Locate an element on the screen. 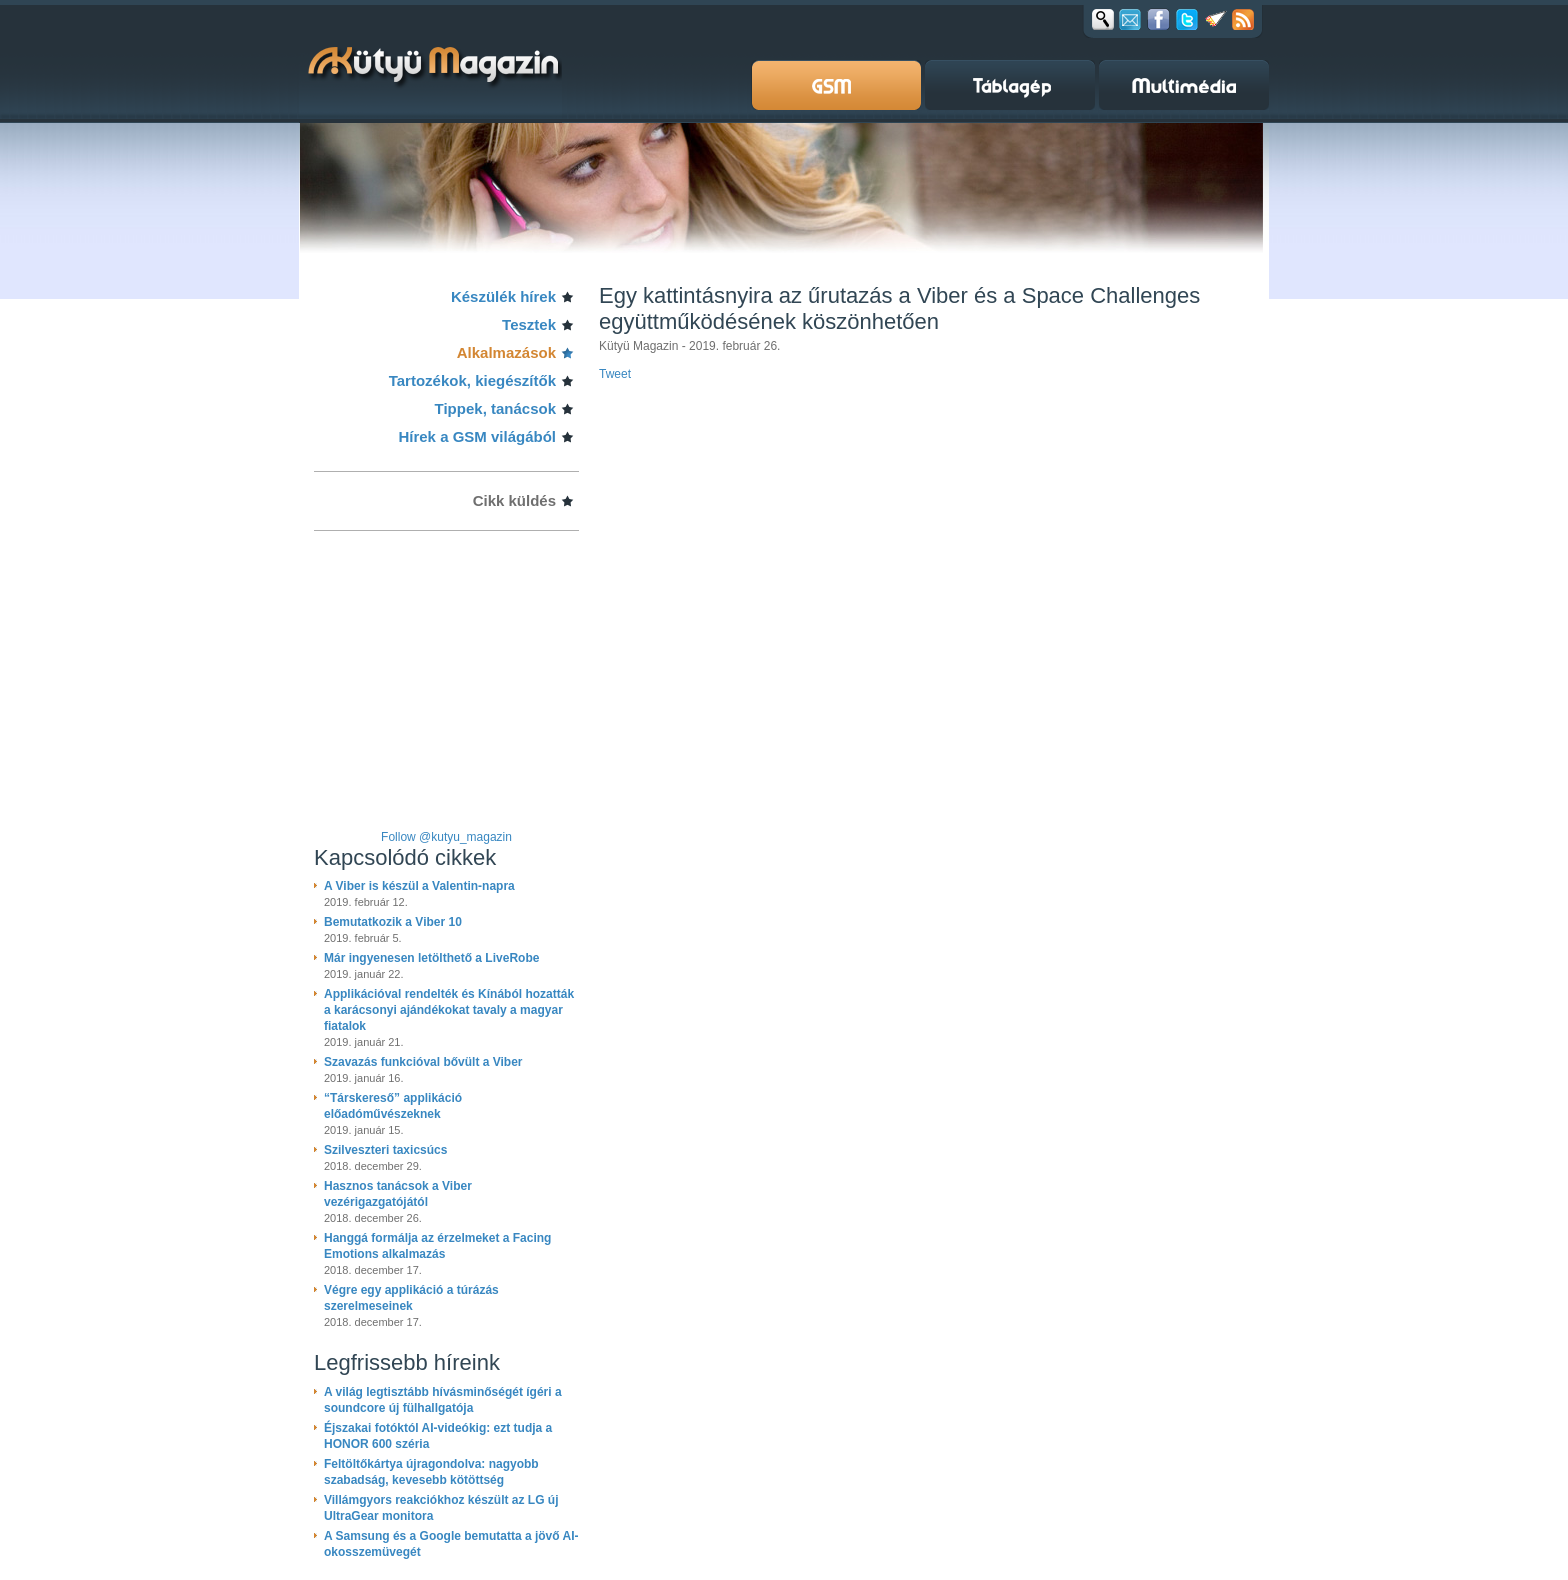 The height and width of the screenshot is (1580, 1568). A világ legtisztább hívásminőségét ígéri a soundcore új fülhallgatója is located at coordinates (443, 1400).